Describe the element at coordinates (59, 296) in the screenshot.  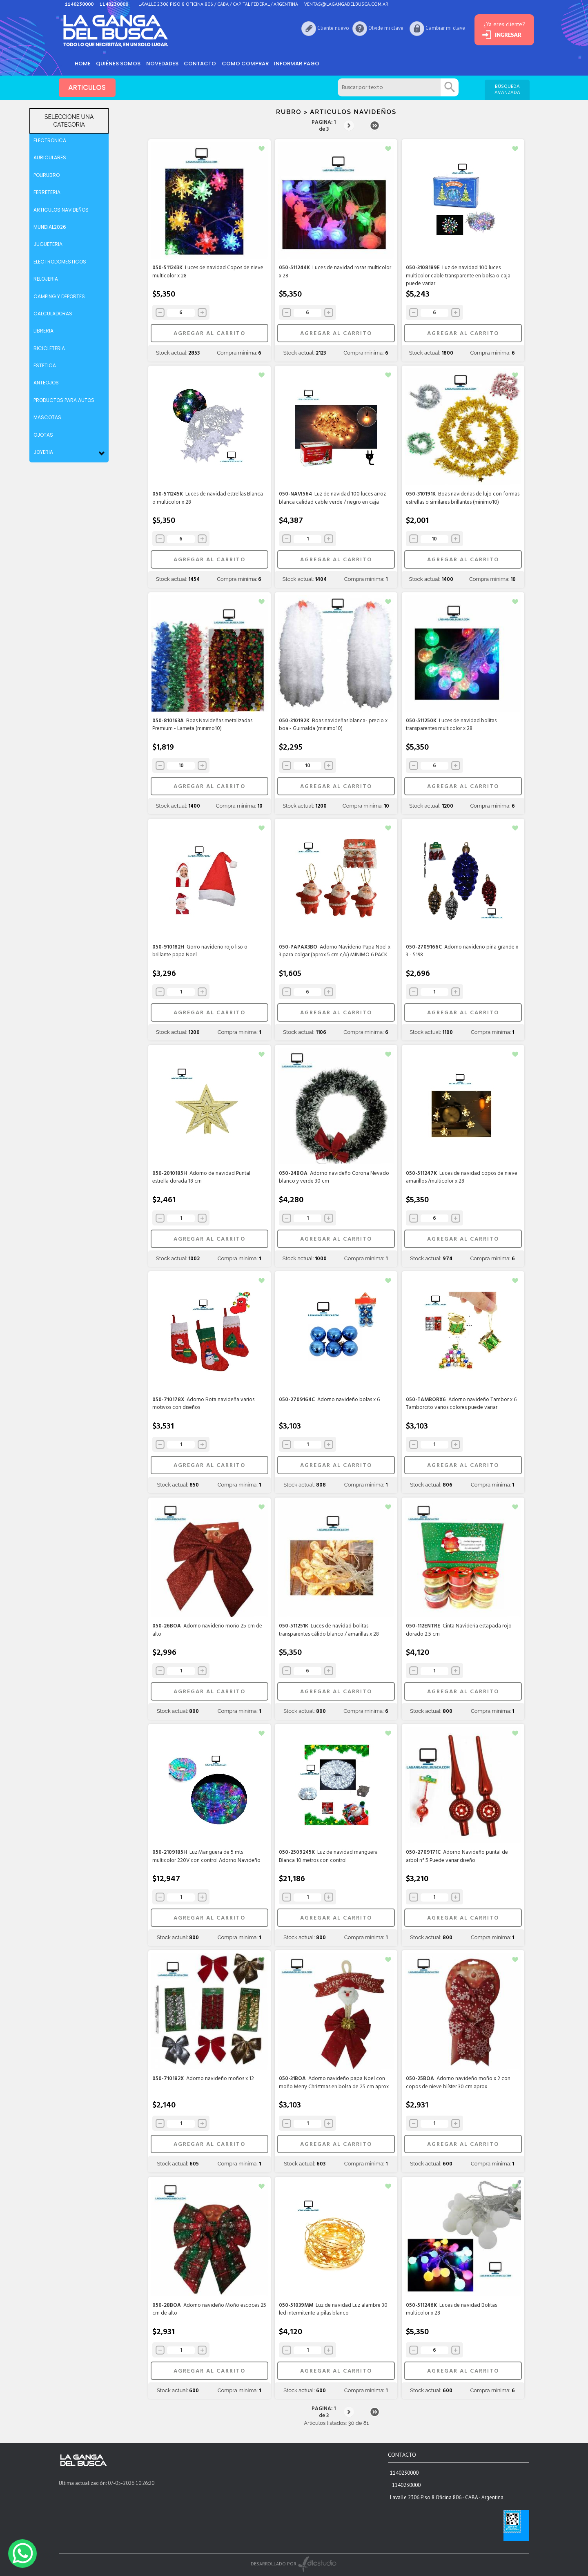
I see `CAMPING Y DEPORTES` at that location.